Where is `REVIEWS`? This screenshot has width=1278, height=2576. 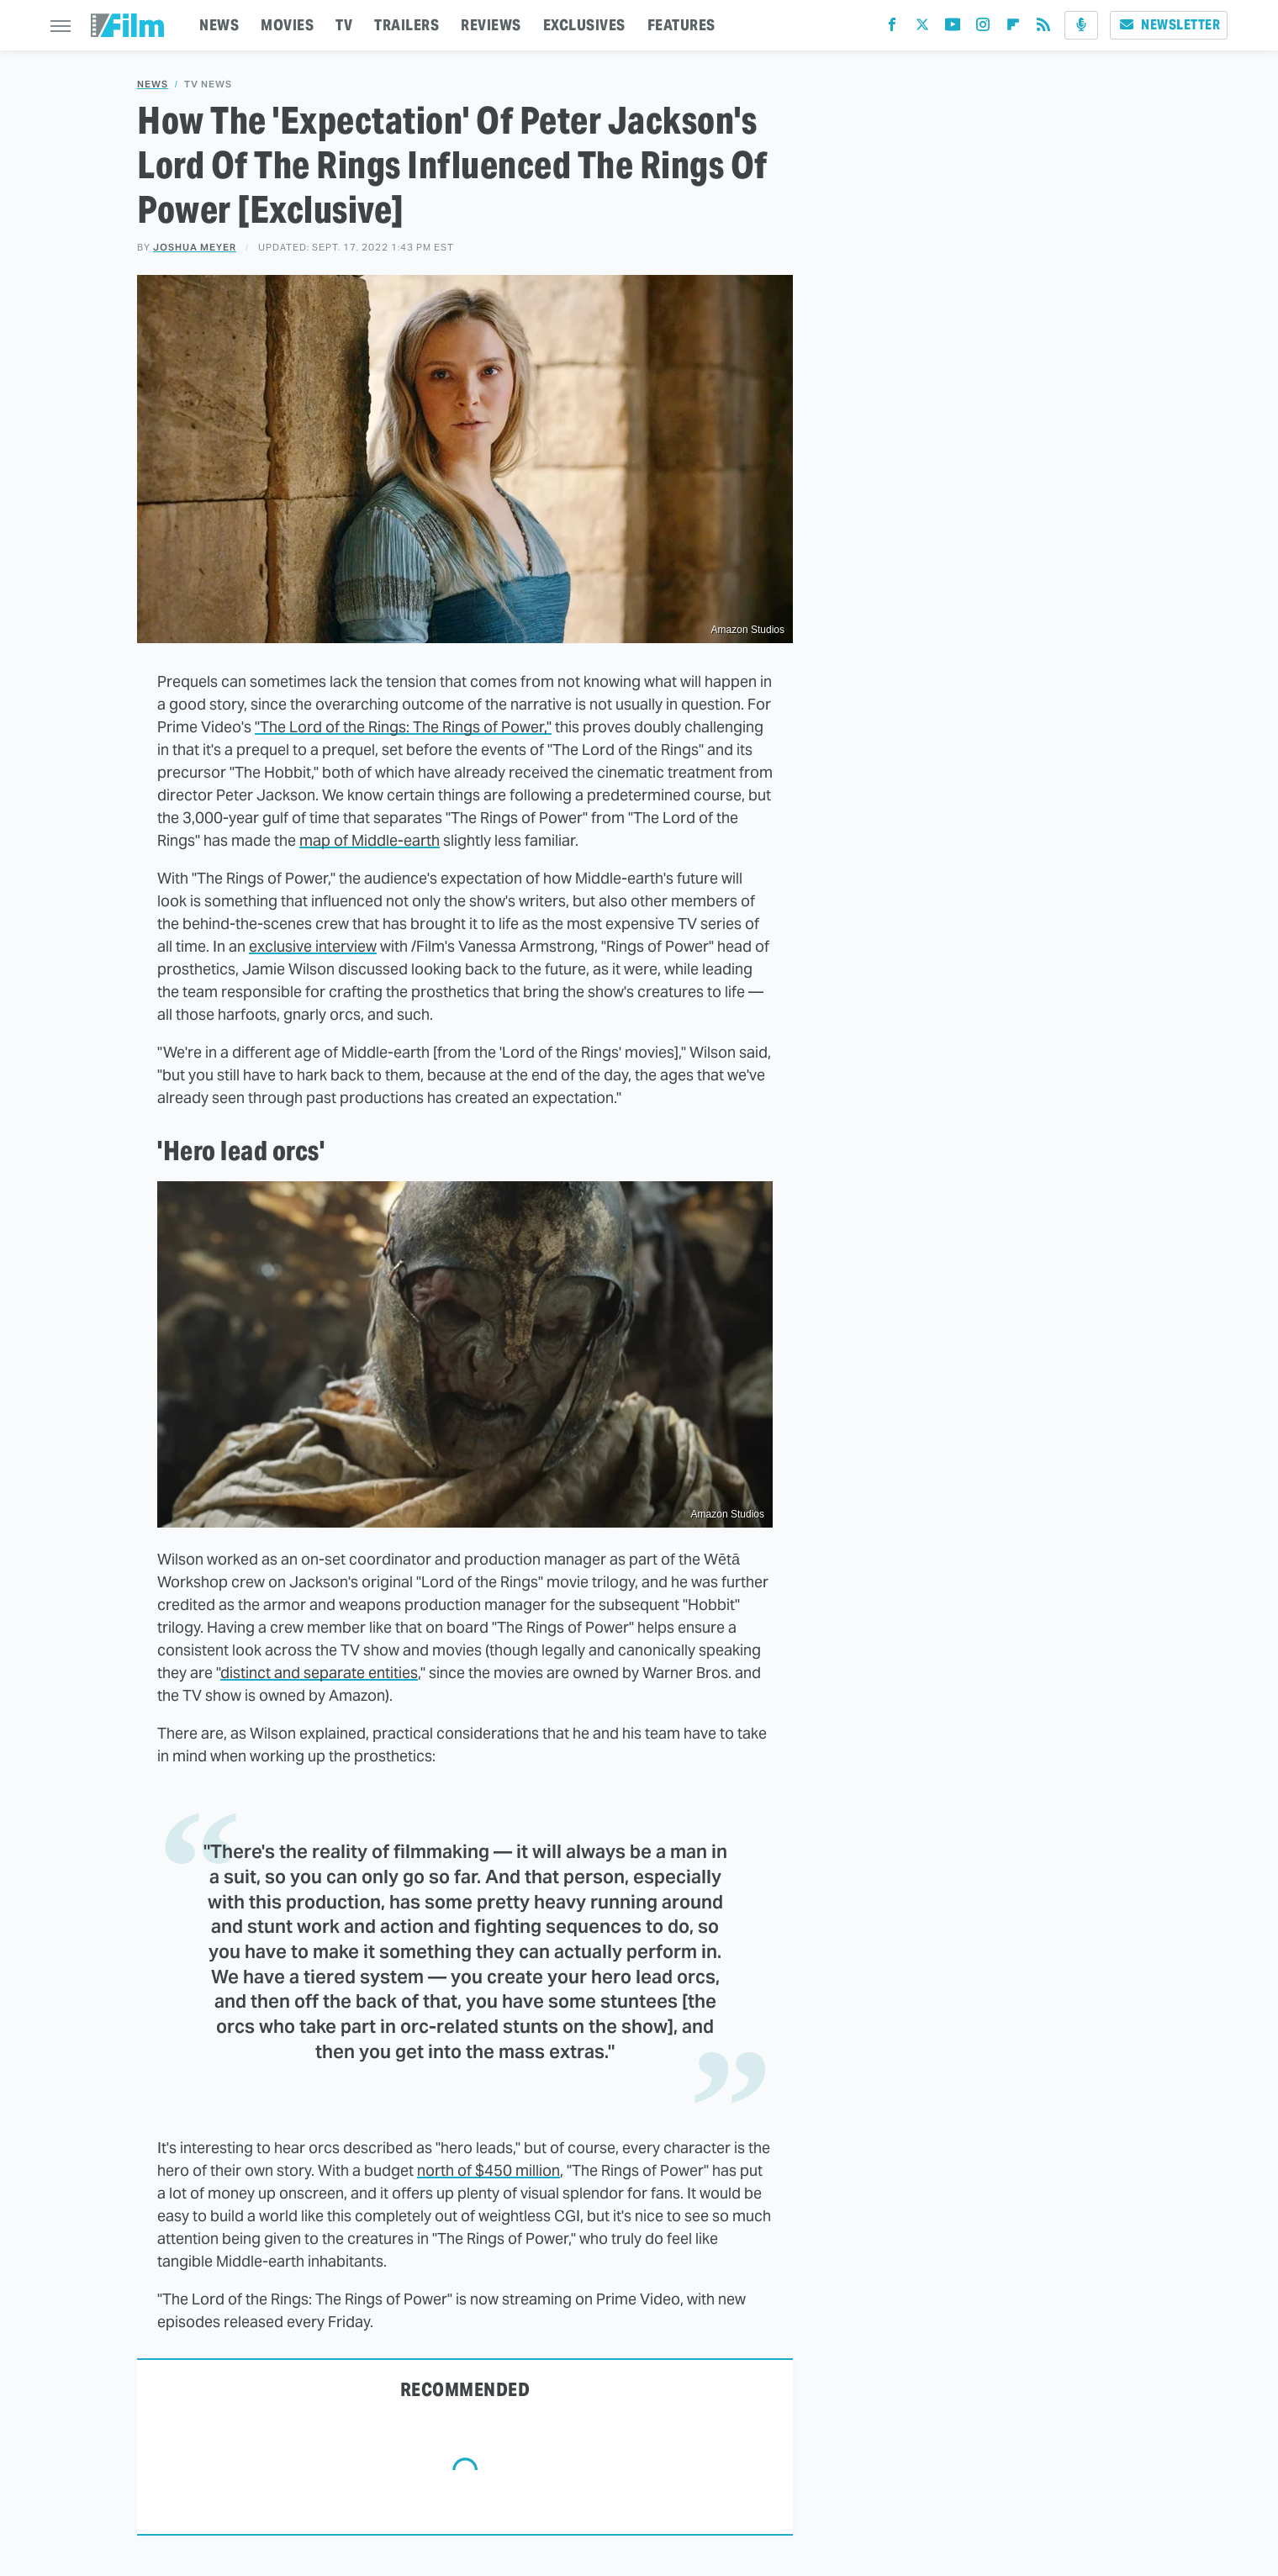 REVIEWS is located at coordinates (491, 24).